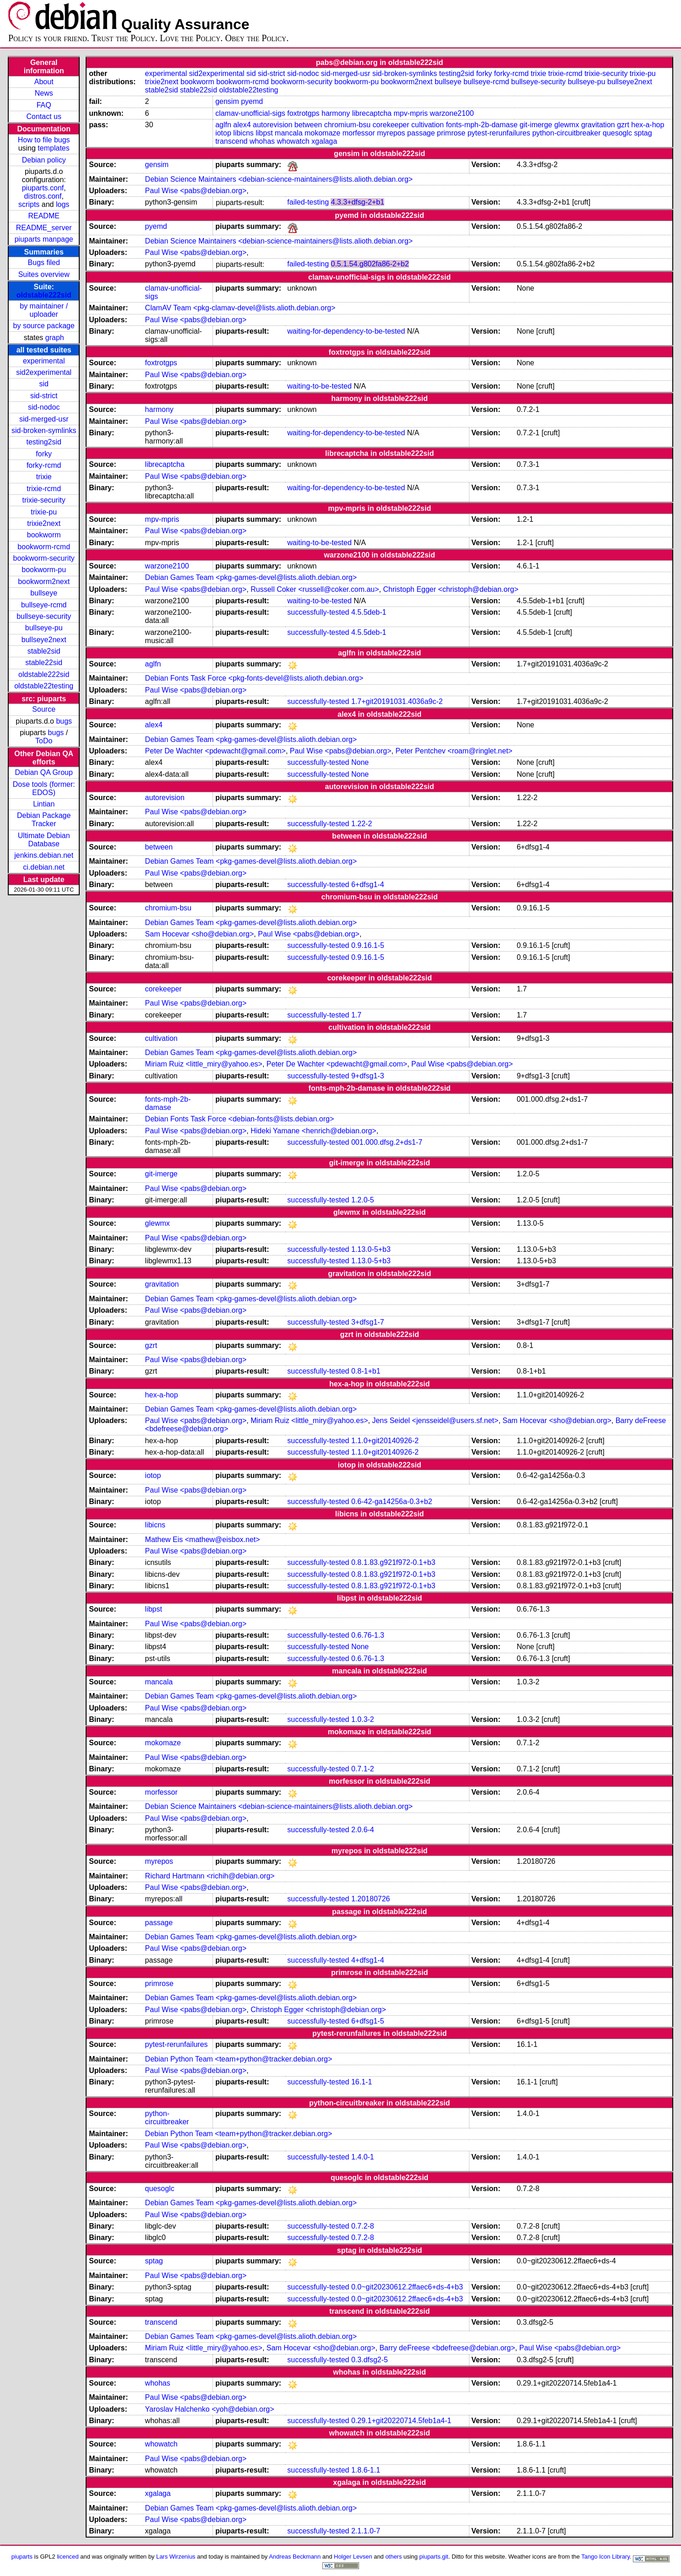 The image size is (681, 2576). I want to click on passage, so click(421, 133).